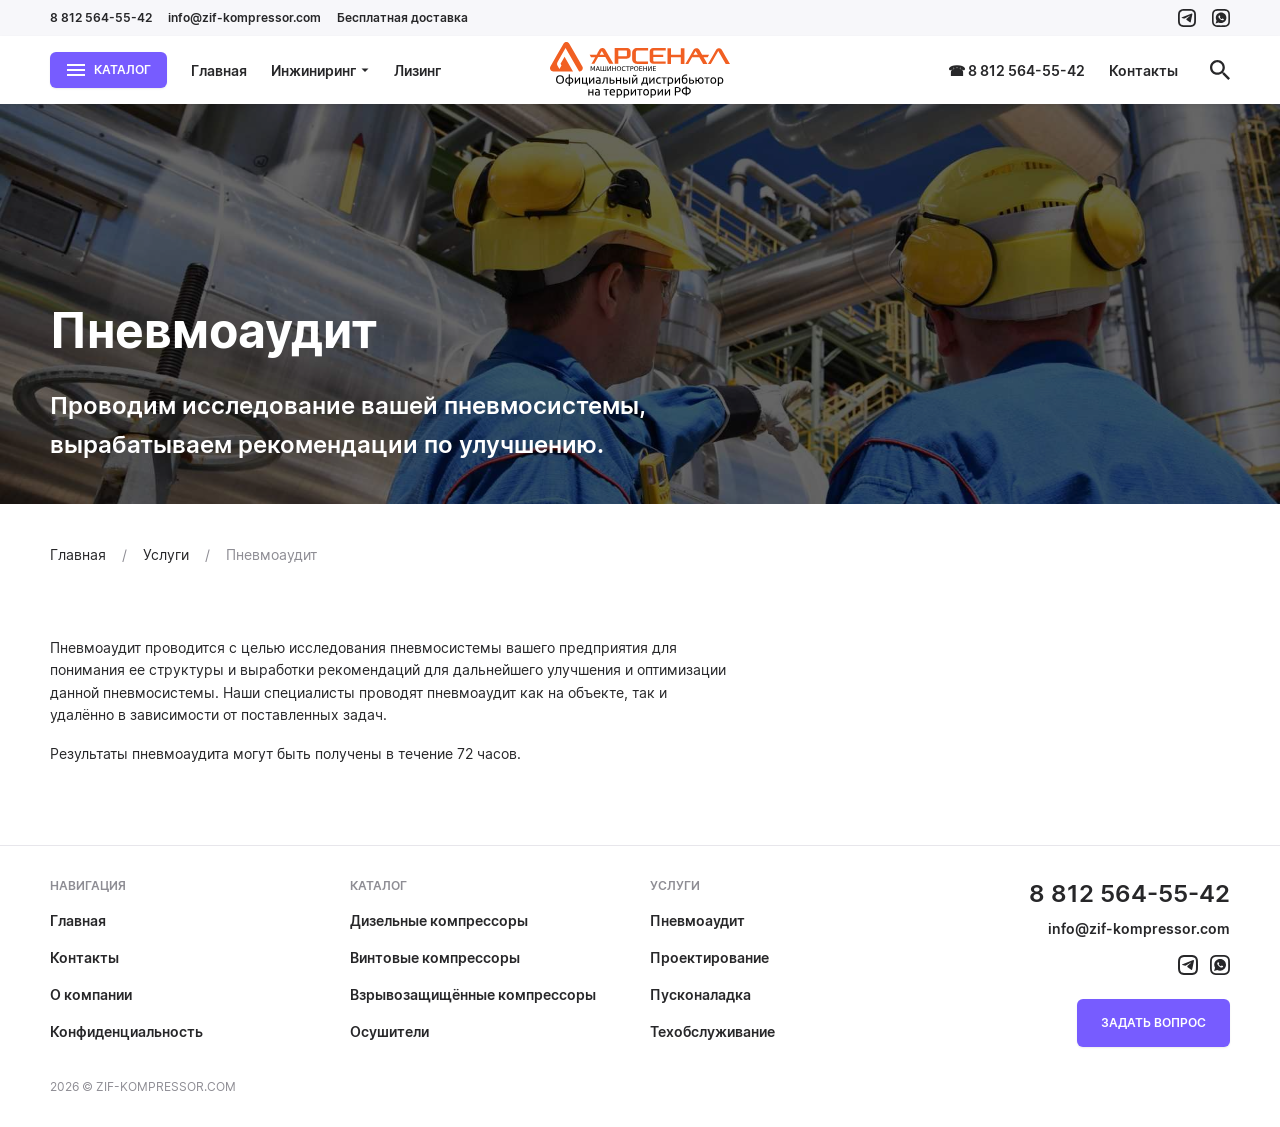 This screenshot has width=1280, height=1127. I want to click on Пневмоаудит, so click(697, 920).